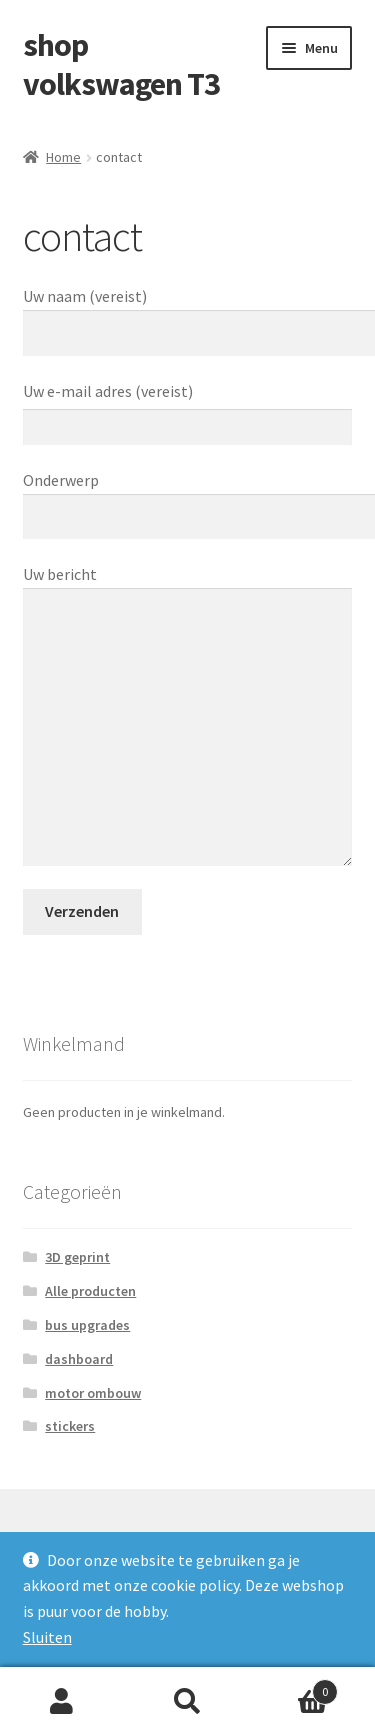 The image size is (375, 1736). Describe the element at coordinates (63, 157) in the screenshot. I see `Home` at that location.